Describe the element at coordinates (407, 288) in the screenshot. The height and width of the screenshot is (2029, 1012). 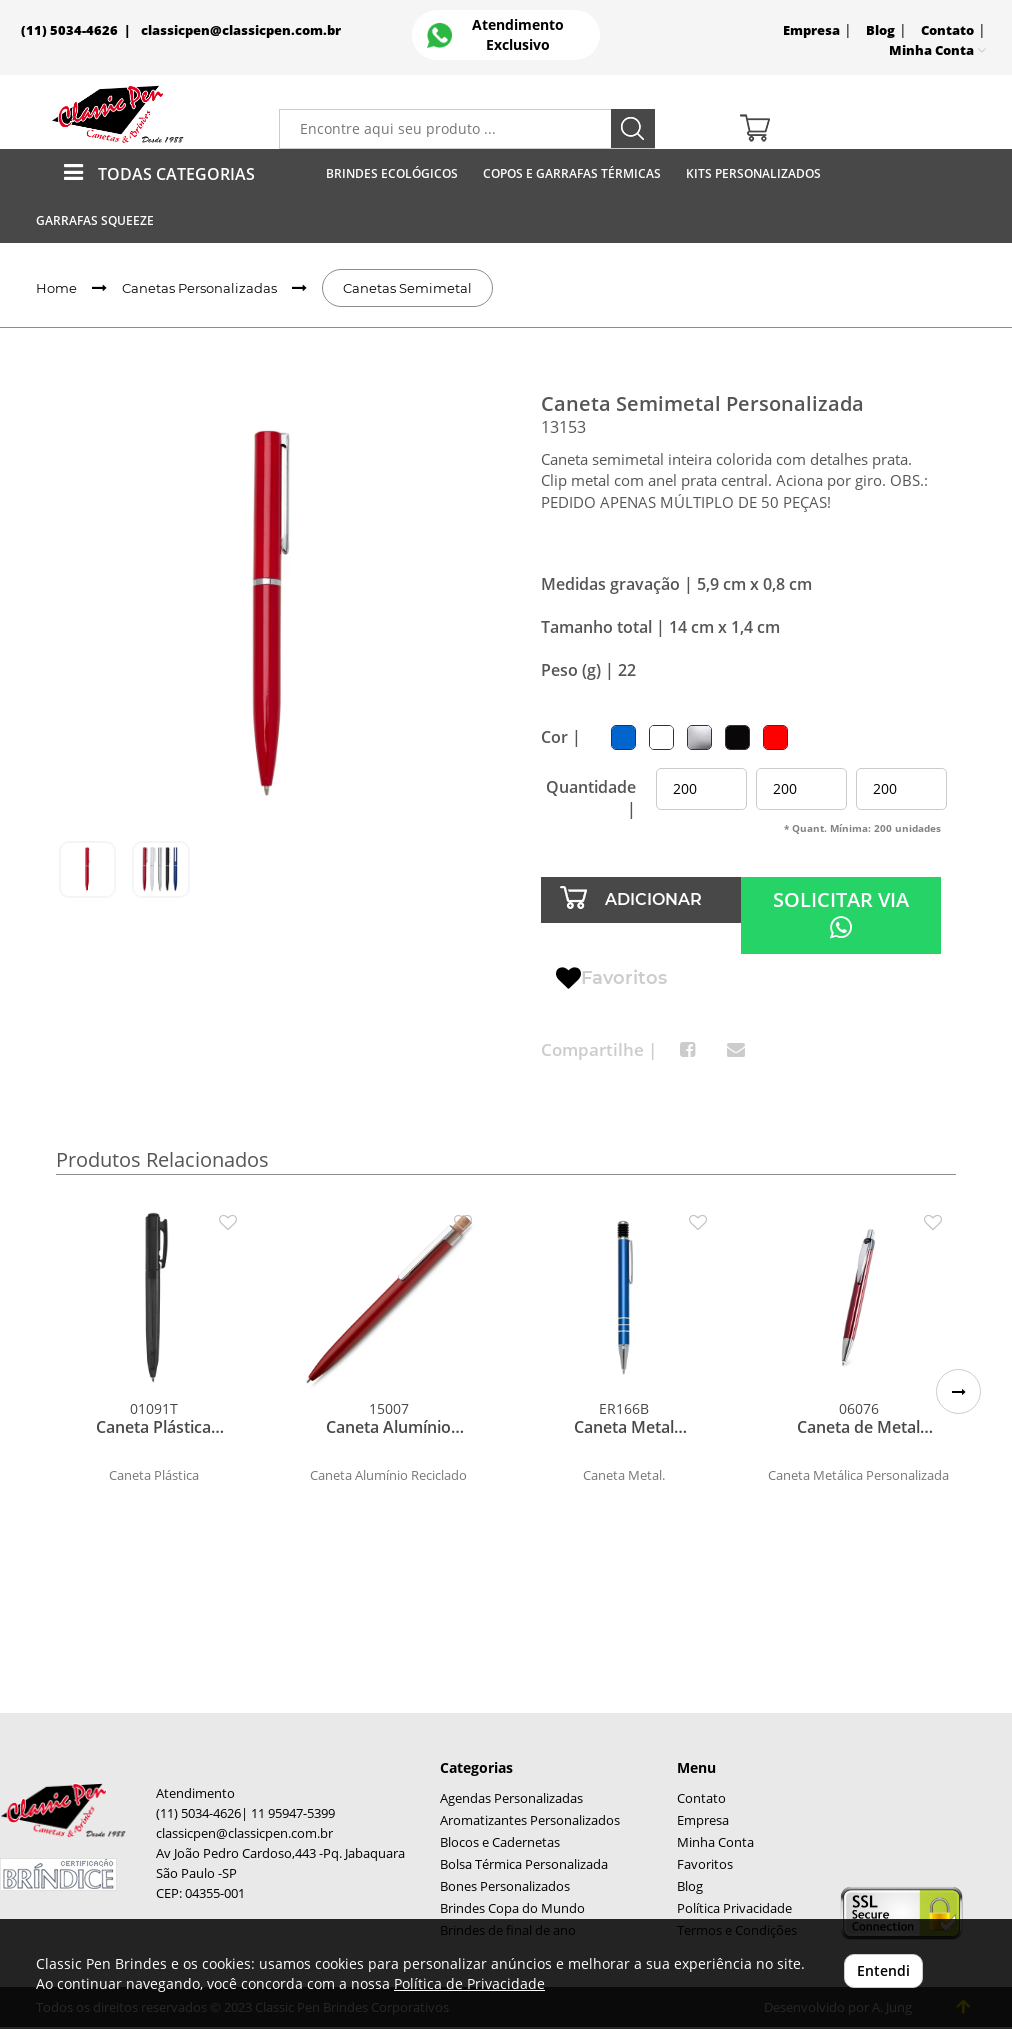
I see `Canetas Semimetal` at that location.